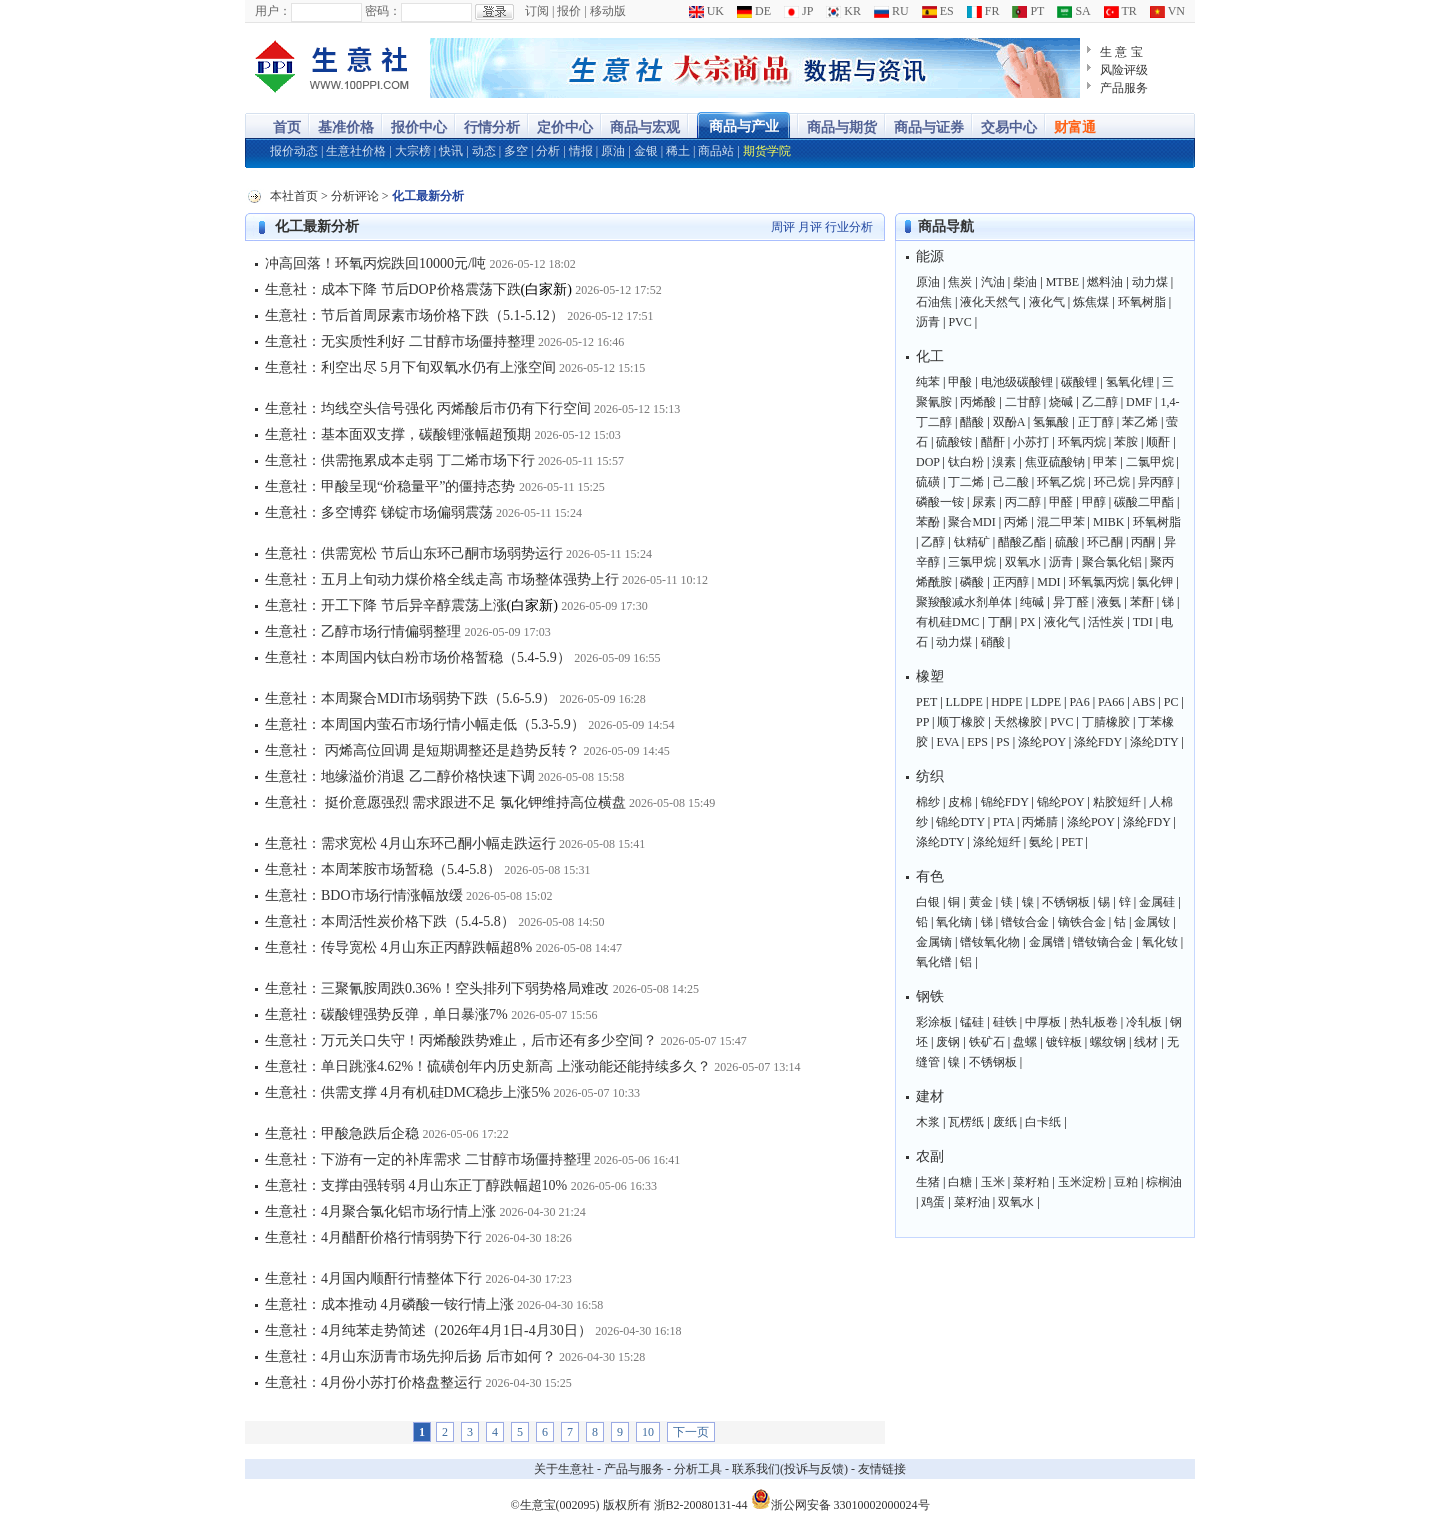  What do you see at coordinates (1105, 282) in the screenshot?
I see `燃料油` at bounding box center [1105, 282].